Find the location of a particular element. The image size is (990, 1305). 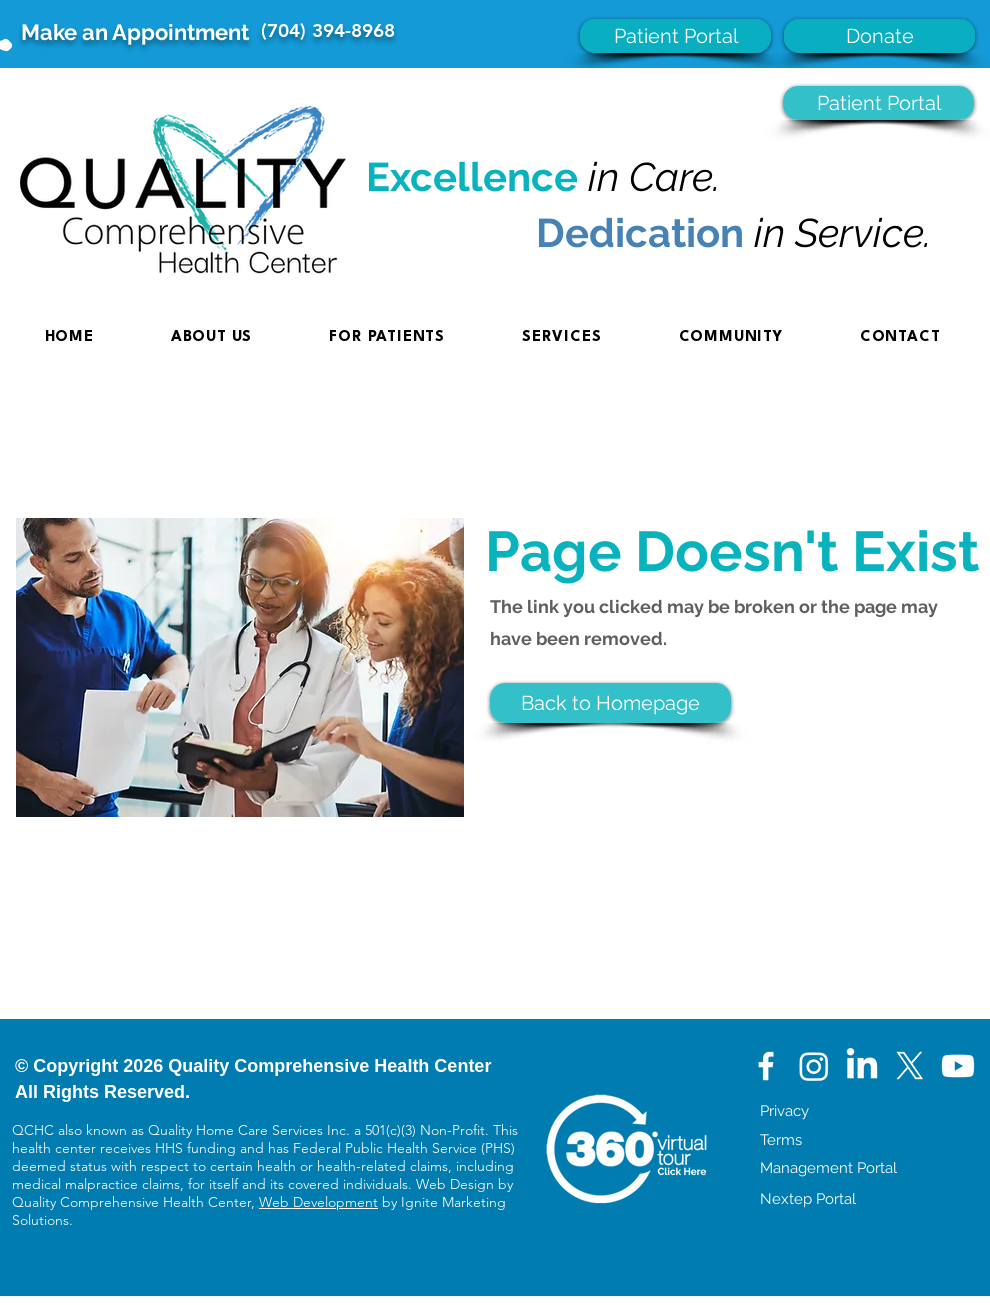

[Instagram] is located at coordinates (814, 1066).